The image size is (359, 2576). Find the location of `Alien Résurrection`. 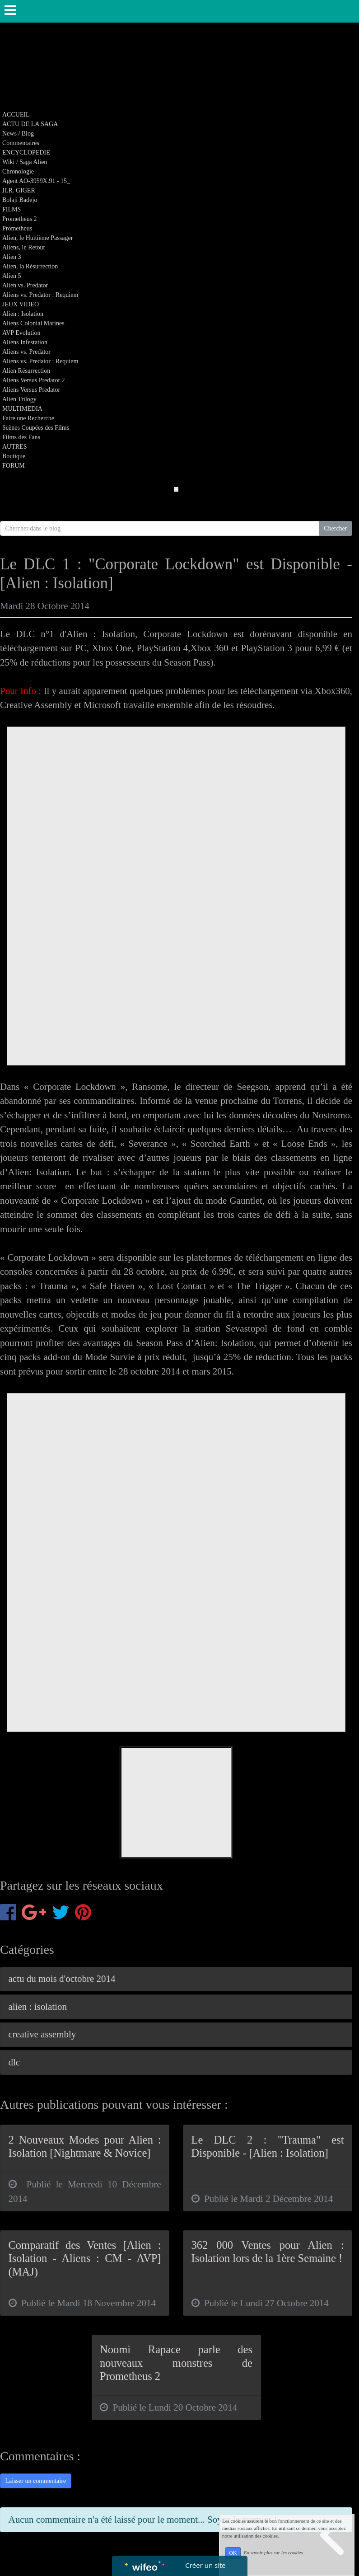

Alien Résurrection is located at coordinates (26, 370).